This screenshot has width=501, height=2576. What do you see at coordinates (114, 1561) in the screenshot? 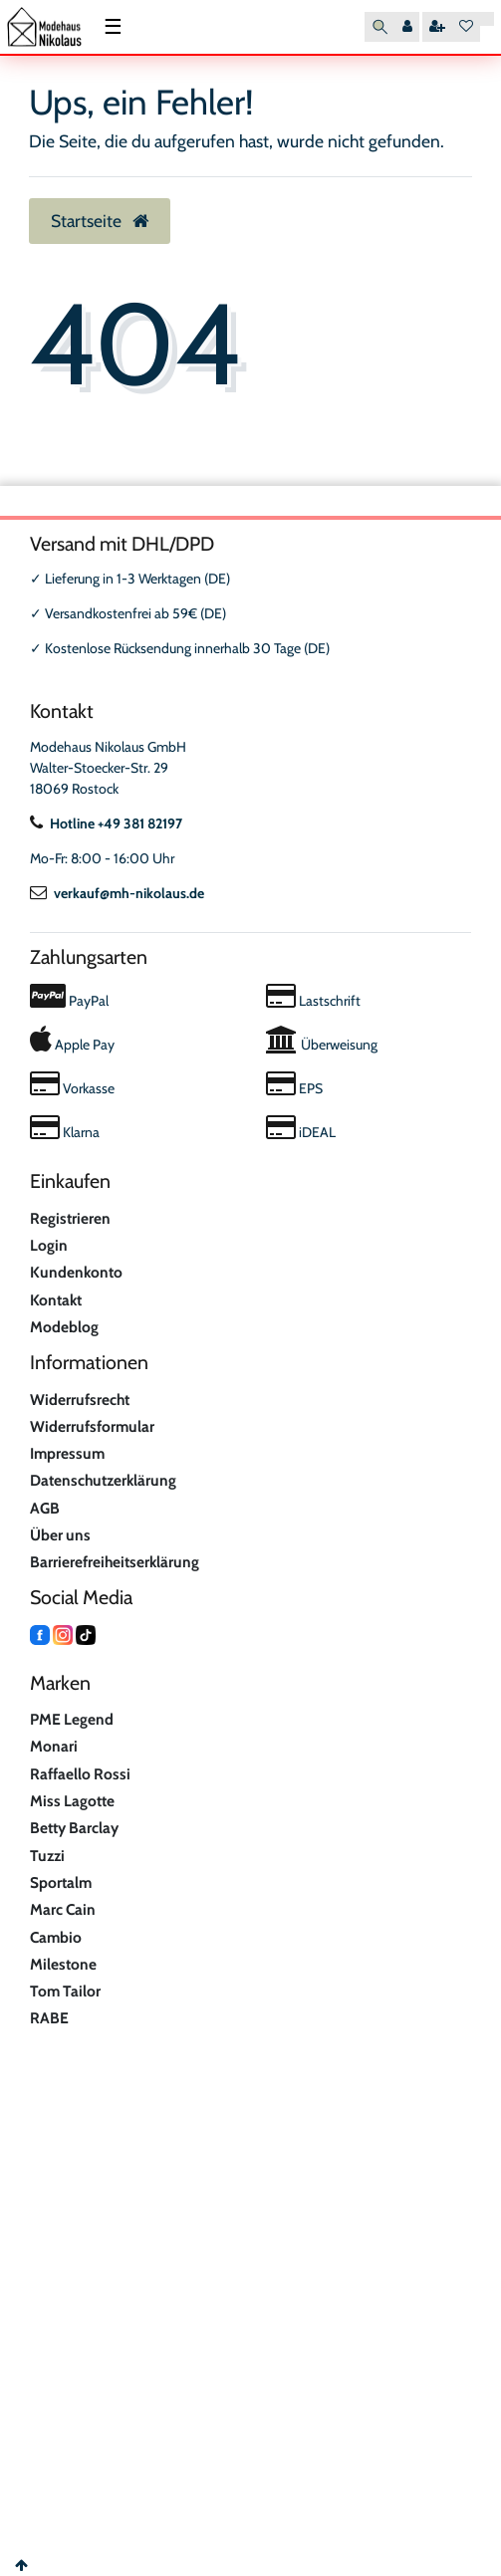
I see `Barrierefreiheitserklärung` at bounding box center [114, 1561].